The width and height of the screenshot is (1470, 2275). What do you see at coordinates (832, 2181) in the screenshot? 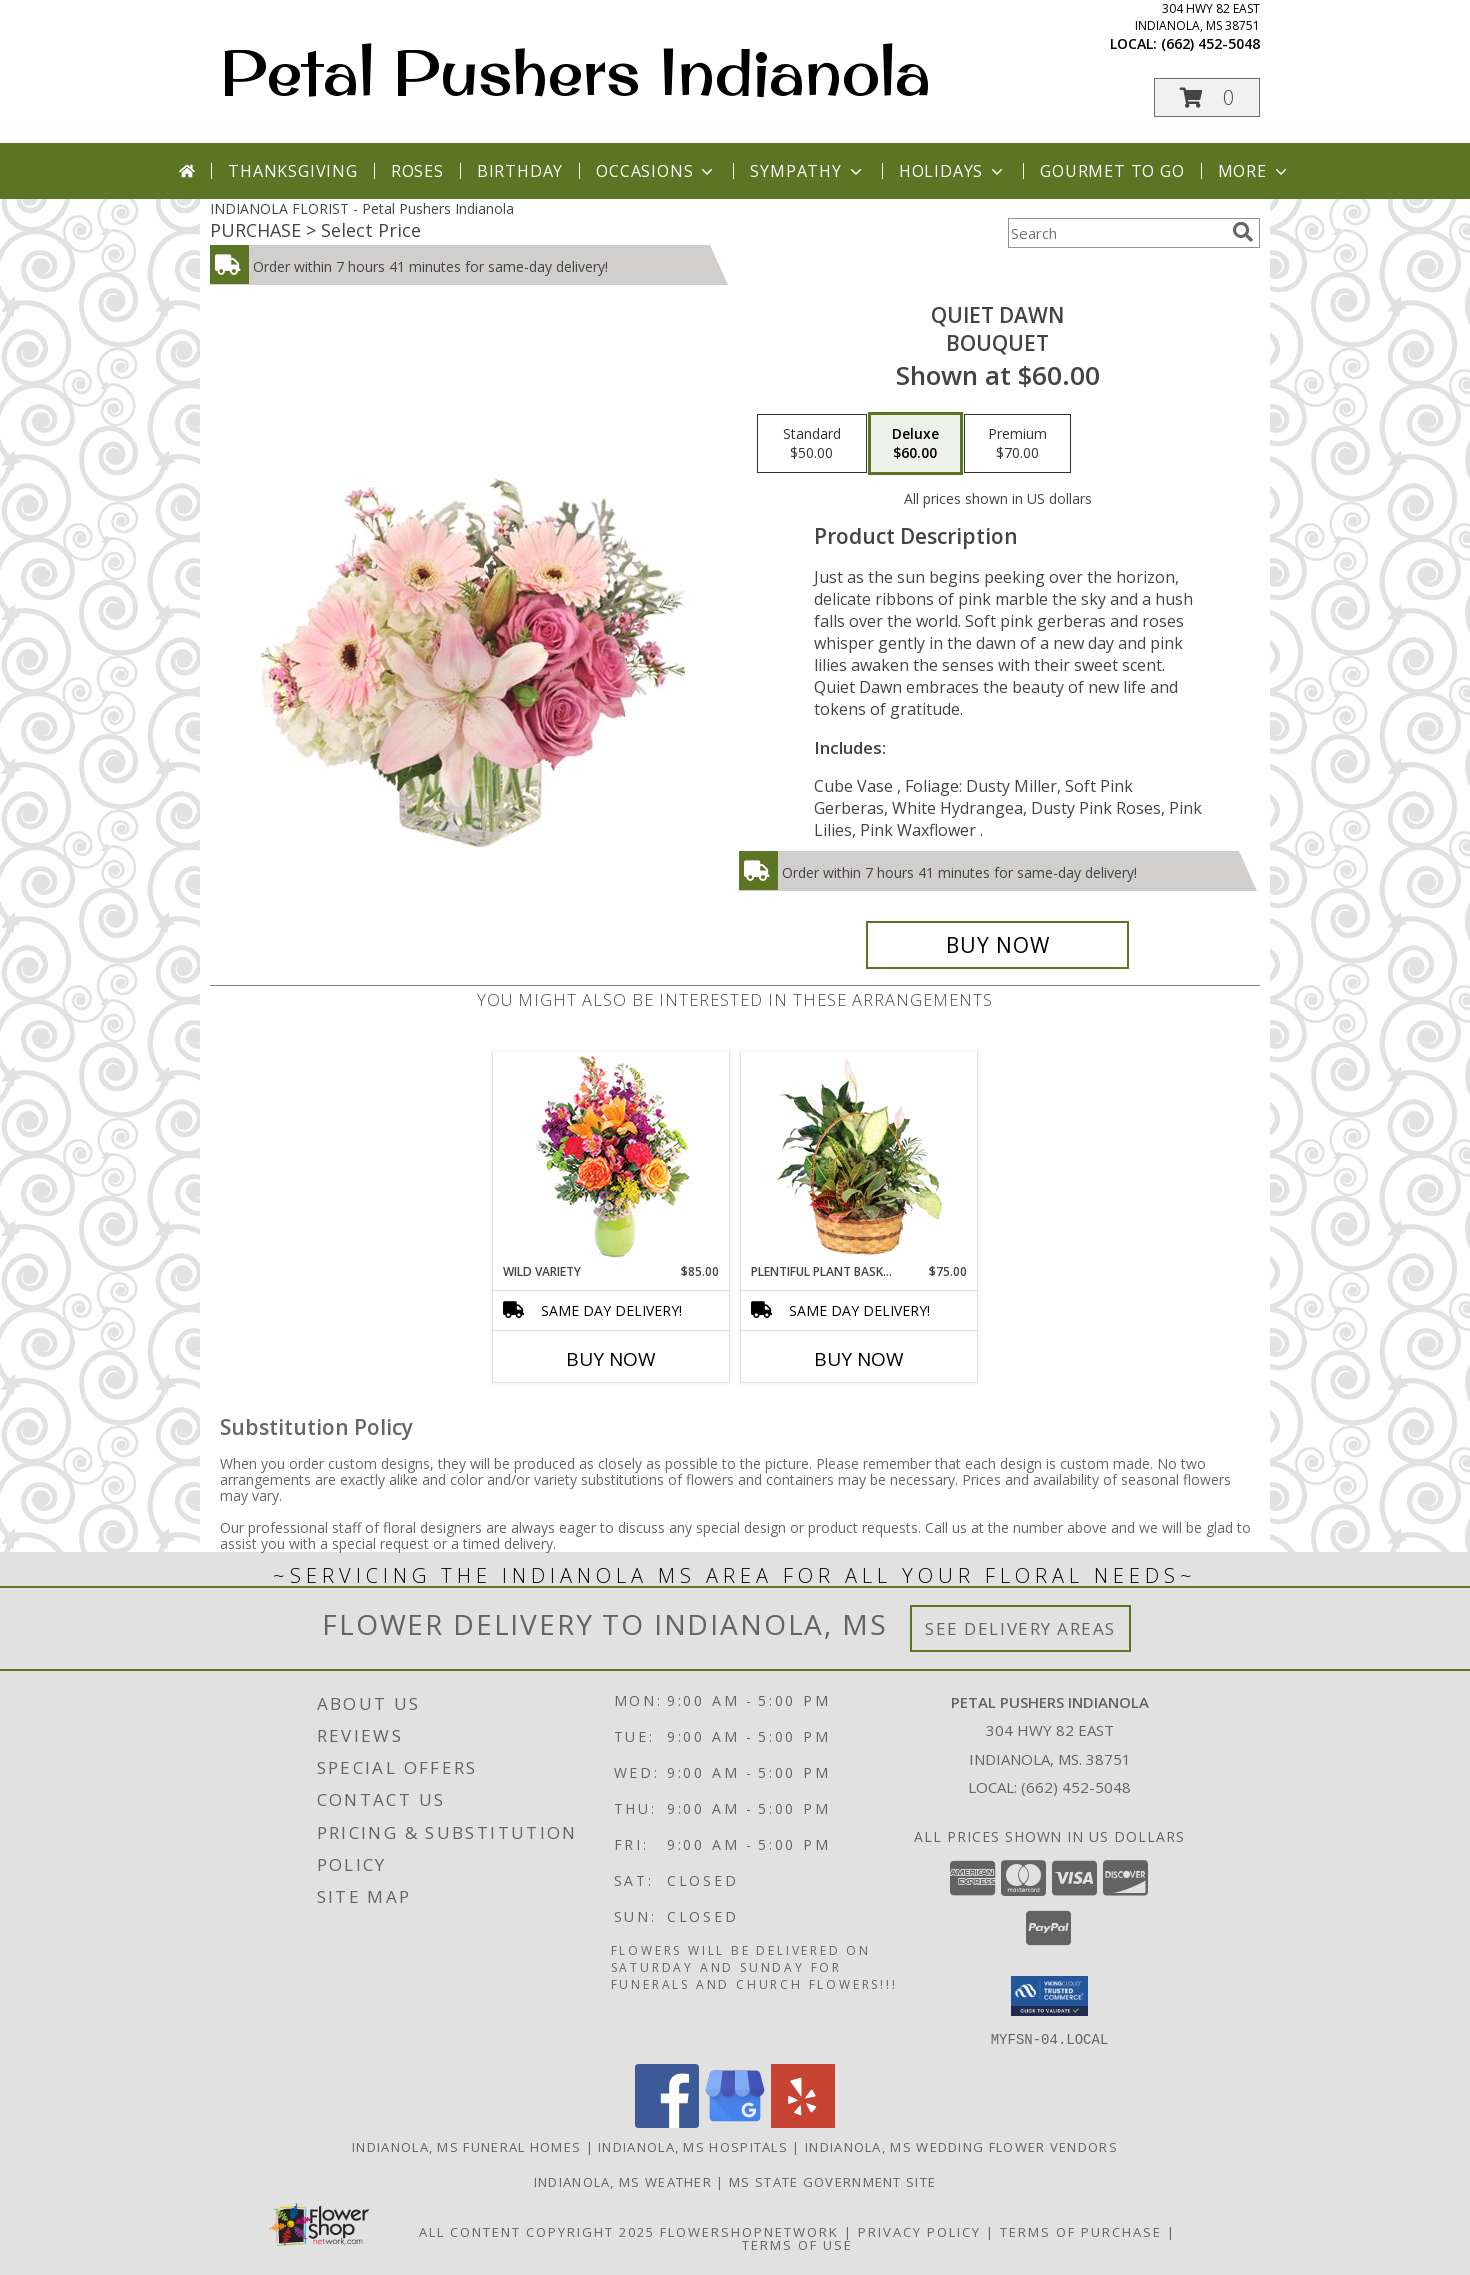
I see `MS State Government Site` at bounding box center [832, 2181].